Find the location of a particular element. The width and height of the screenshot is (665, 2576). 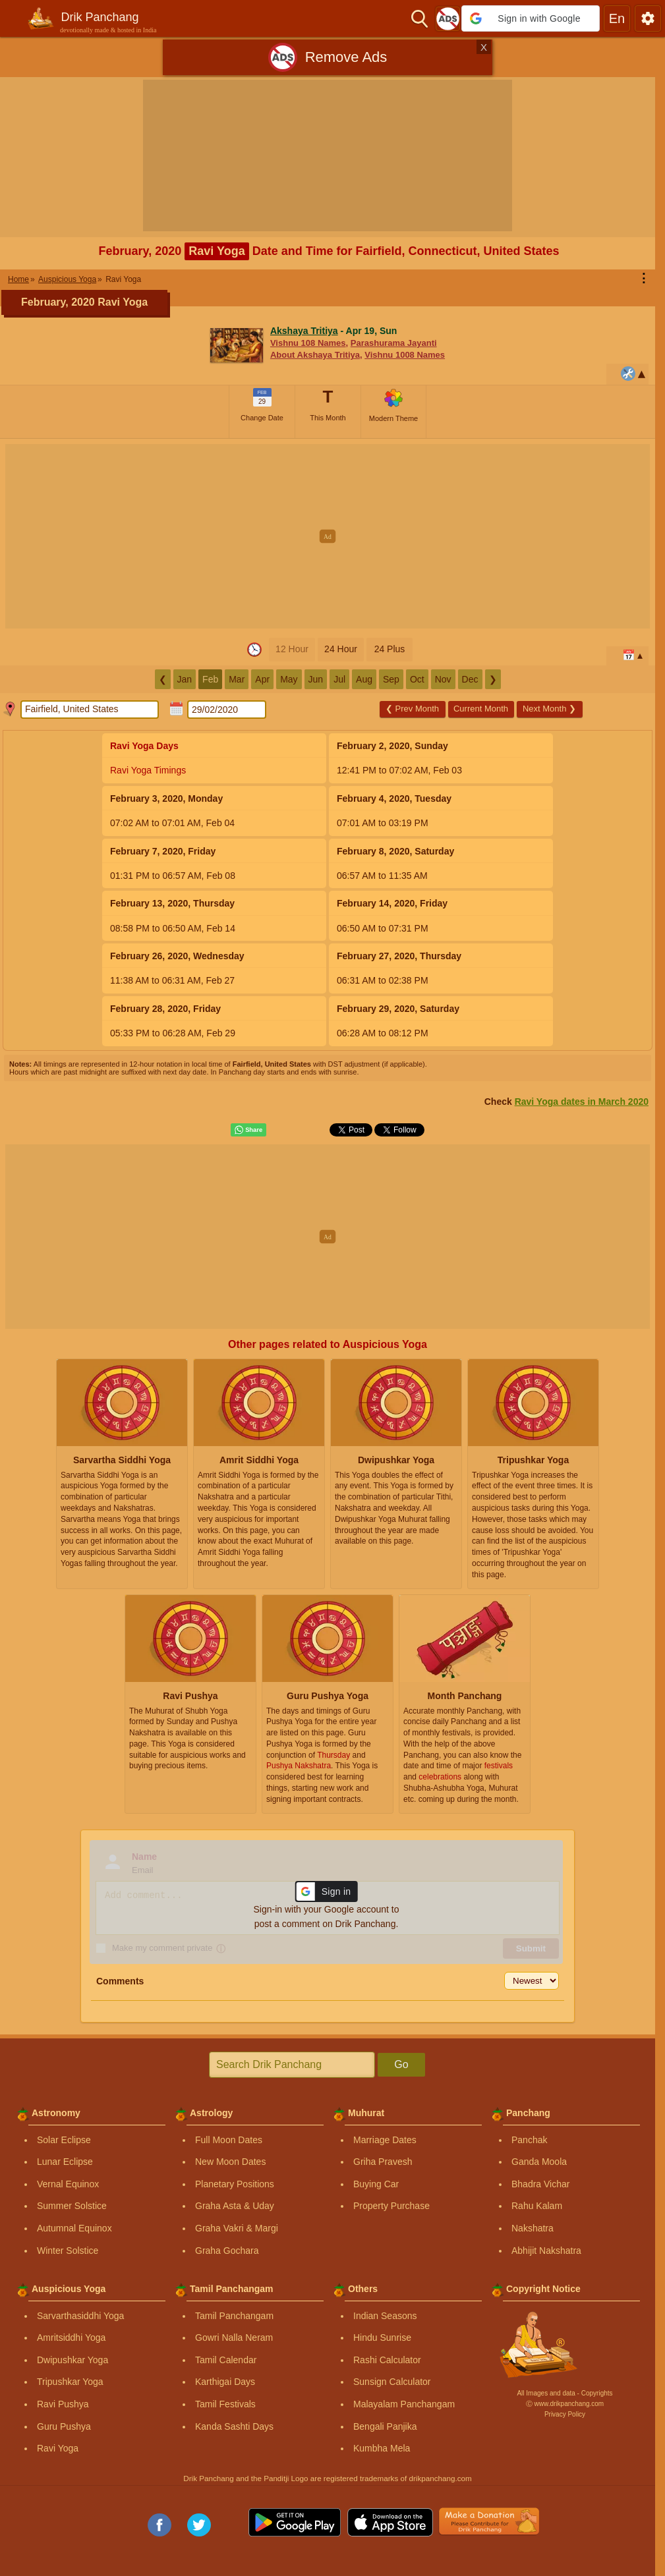

Solar Eclipse is located at coordinates (64, 2140).